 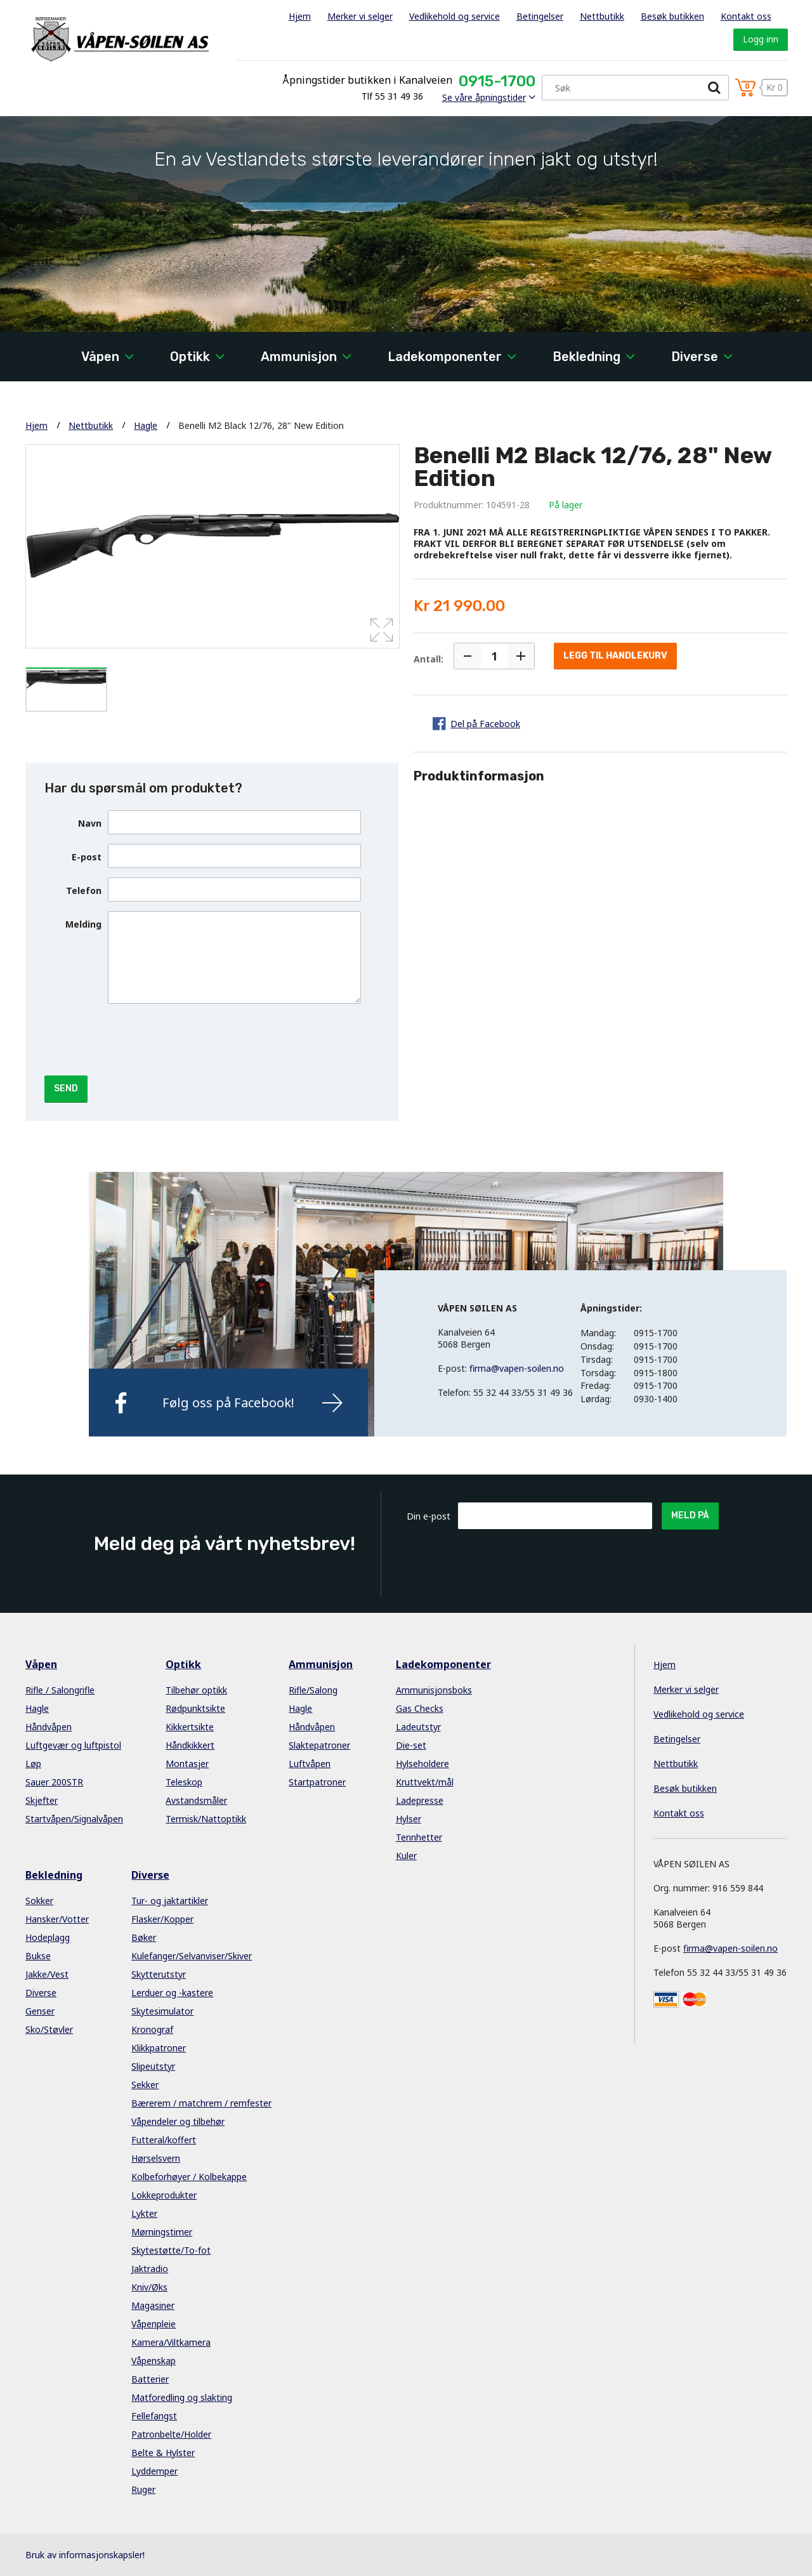 What do you see at coordinates (171, 2342) in the screenshot?
I see `Kamera/Viltkamera` at bounding box center [171, 2342].